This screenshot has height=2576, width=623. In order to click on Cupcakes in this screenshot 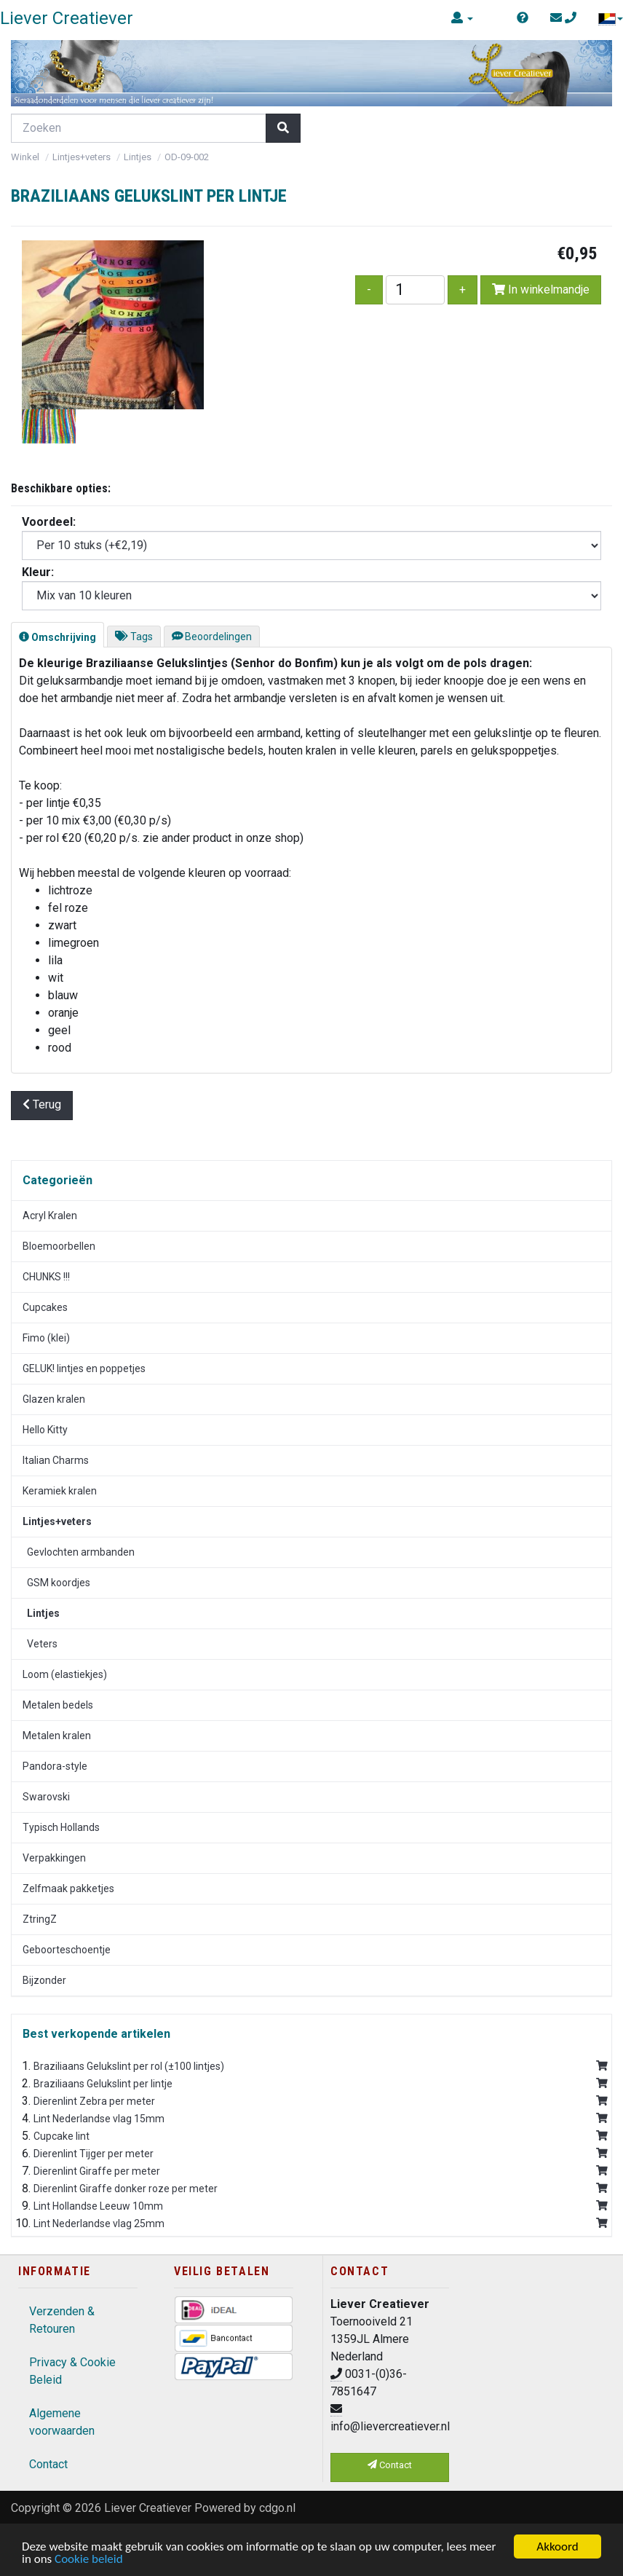, I will do `click(45, 1307)`.